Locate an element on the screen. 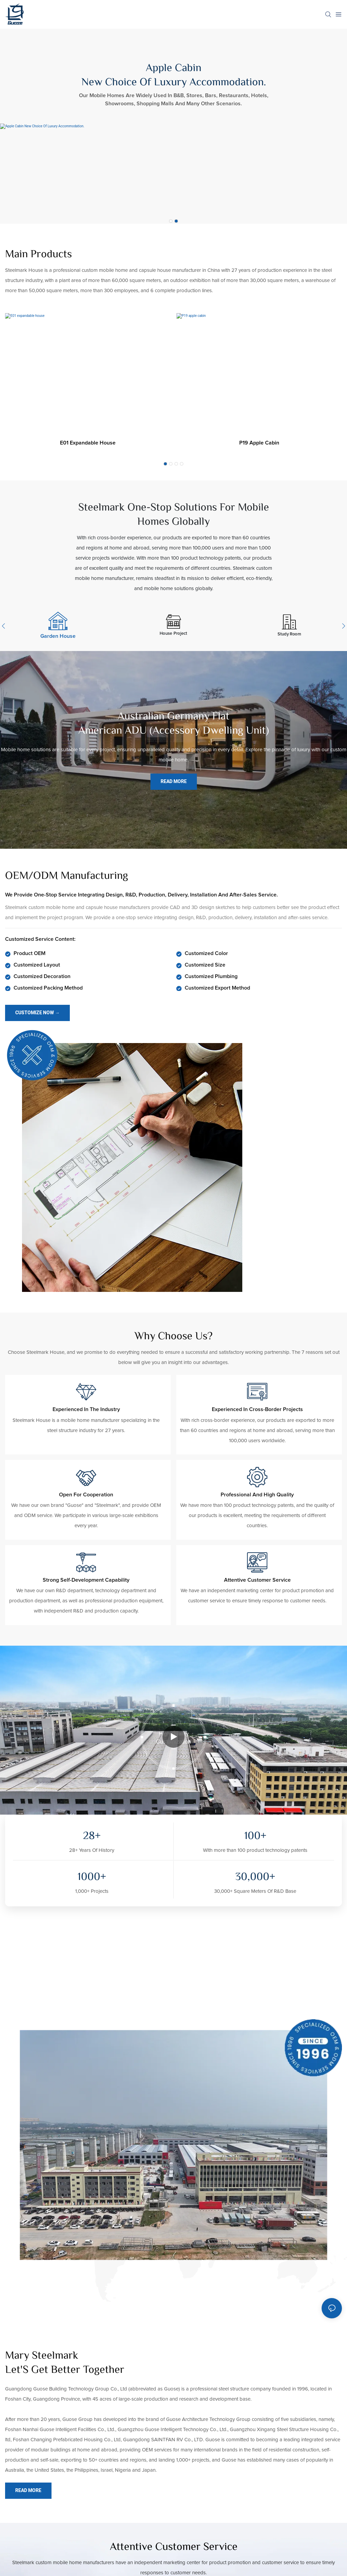 This screenshot has height=2576, width=347. Experienced in cross-border projects is located at coordinates (257, 1409).